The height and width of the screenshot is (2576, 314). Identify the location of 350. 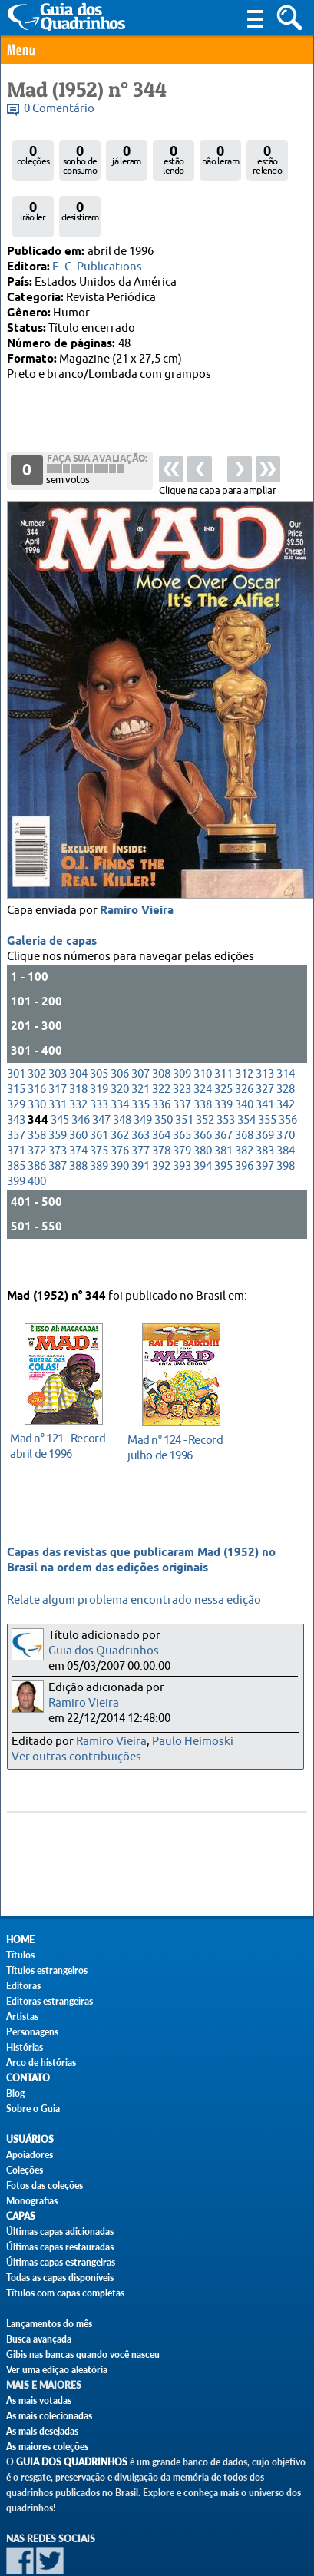
(163, 1074).